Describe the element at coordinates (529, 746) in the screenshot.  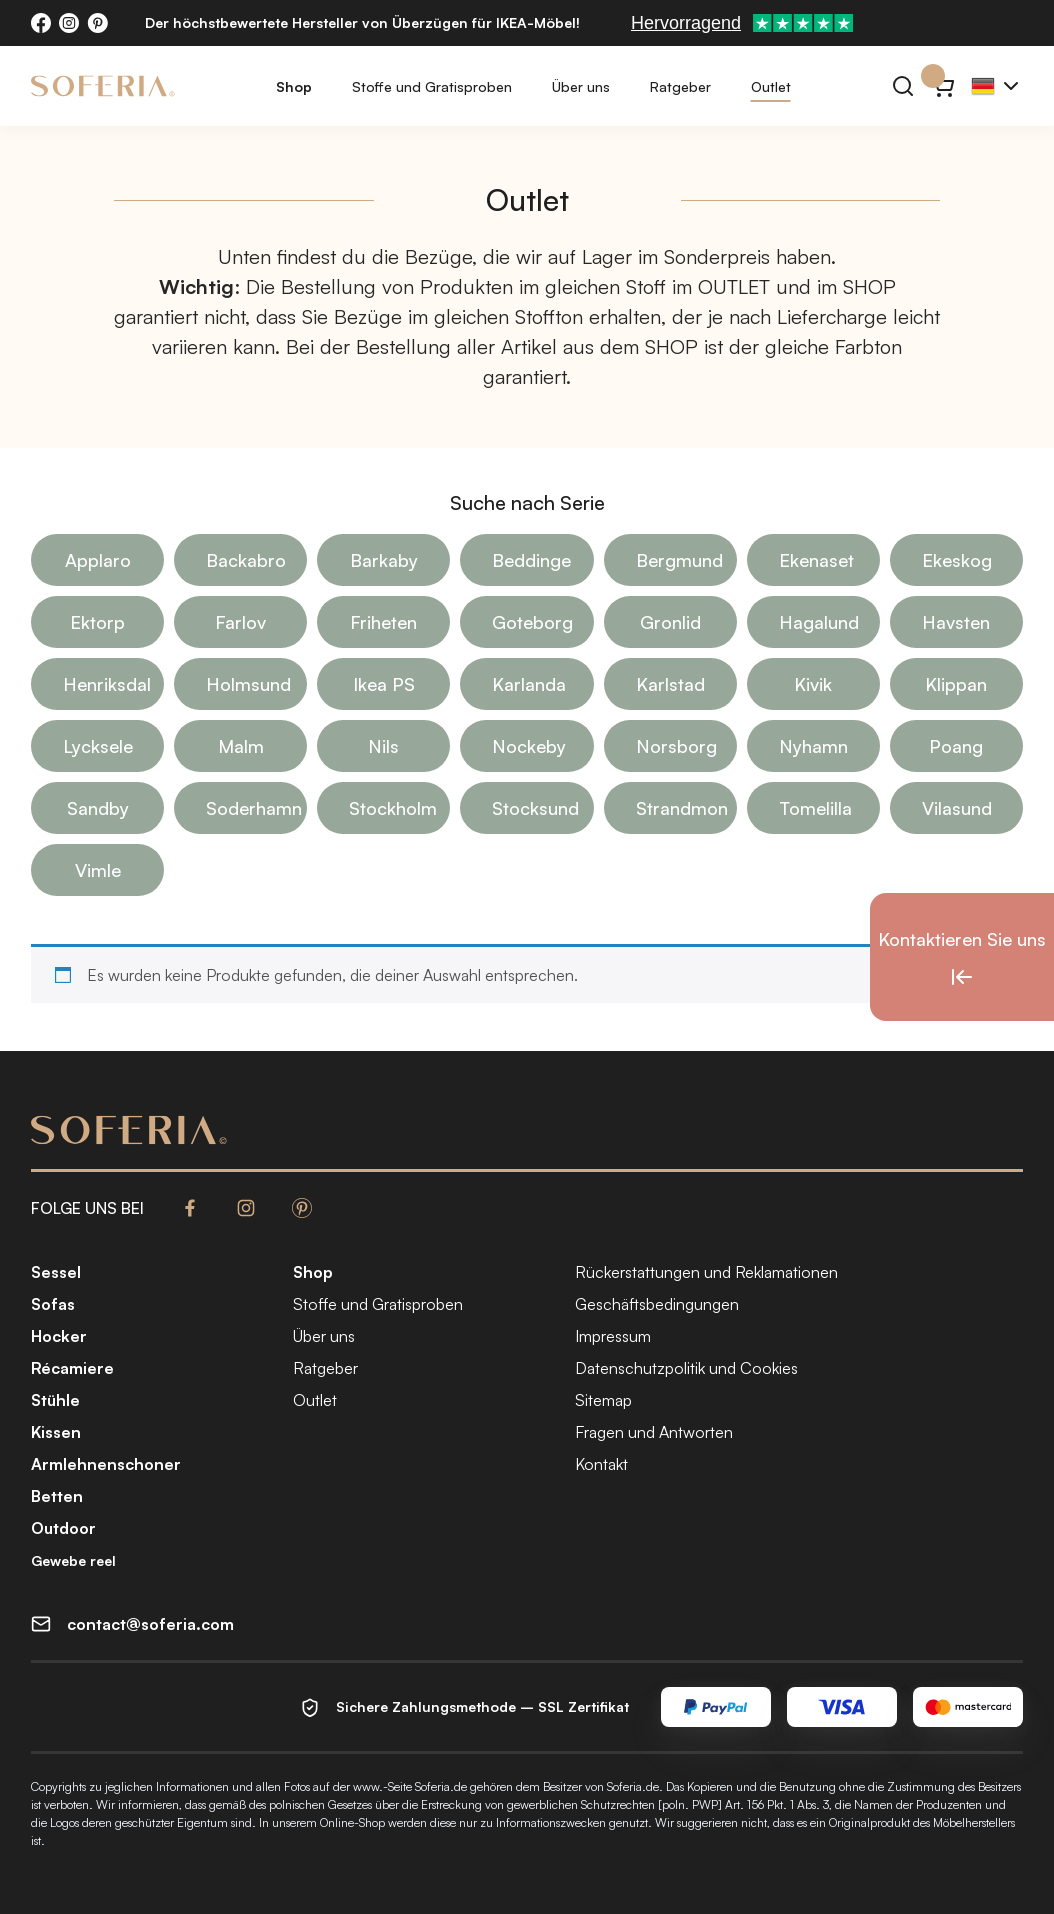
I see `Nockeby` at that location.